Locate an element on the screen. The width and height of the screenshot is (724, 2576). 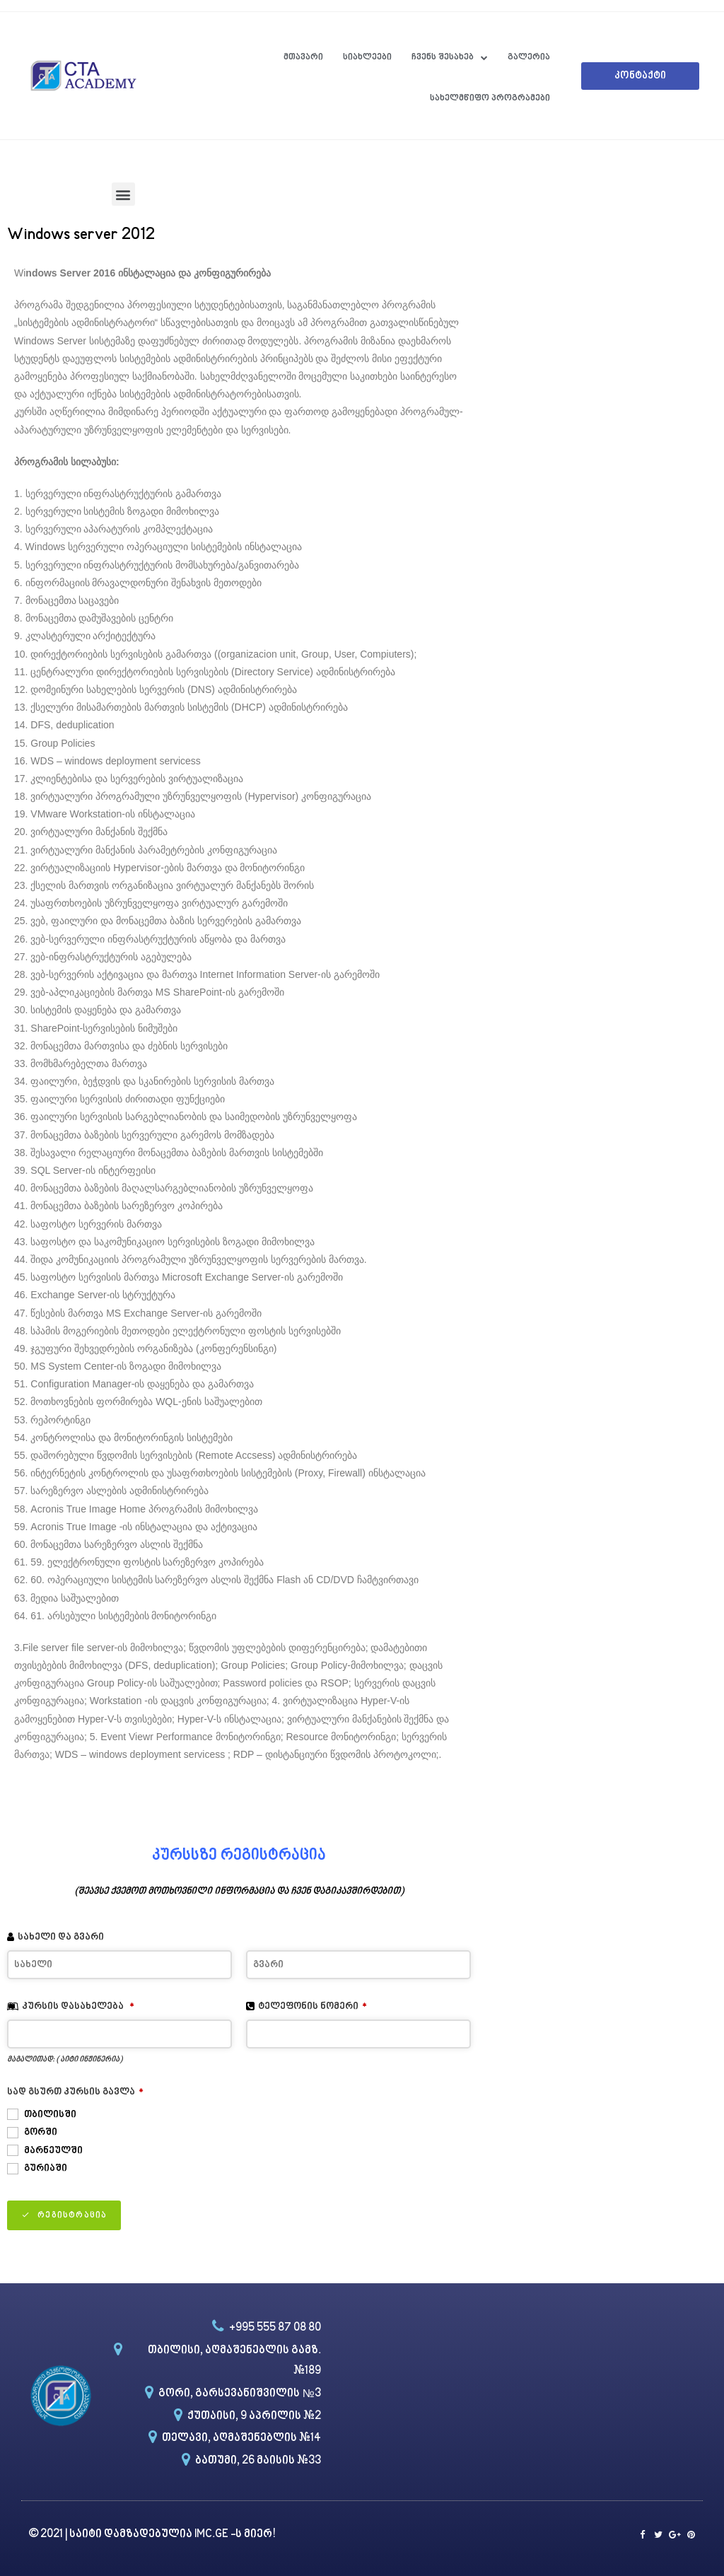
კურსის დასახელება is located at coordinates (78, 2006).